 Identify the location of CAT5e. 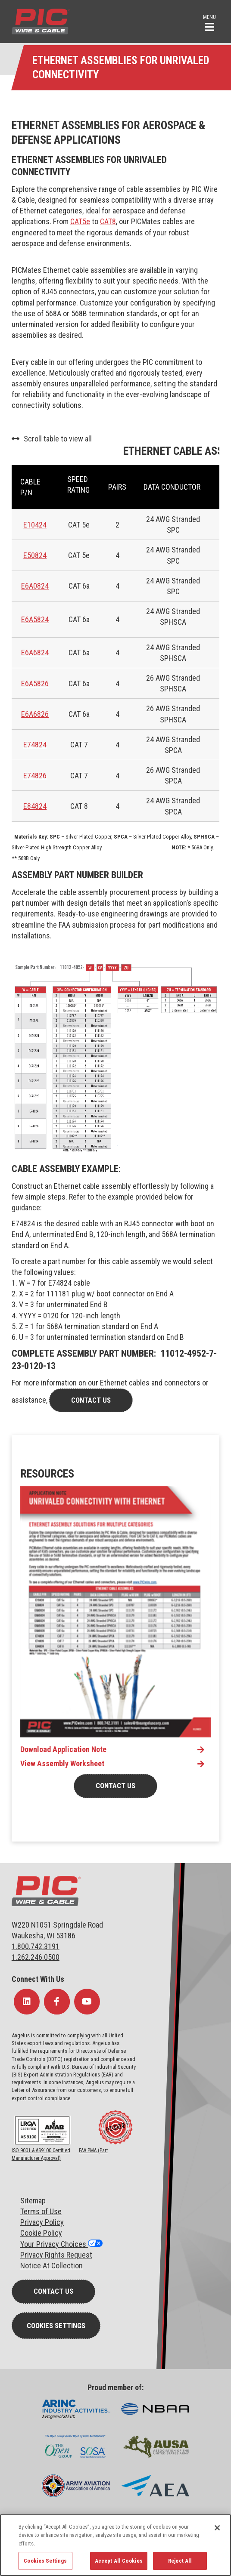
(80, 221).